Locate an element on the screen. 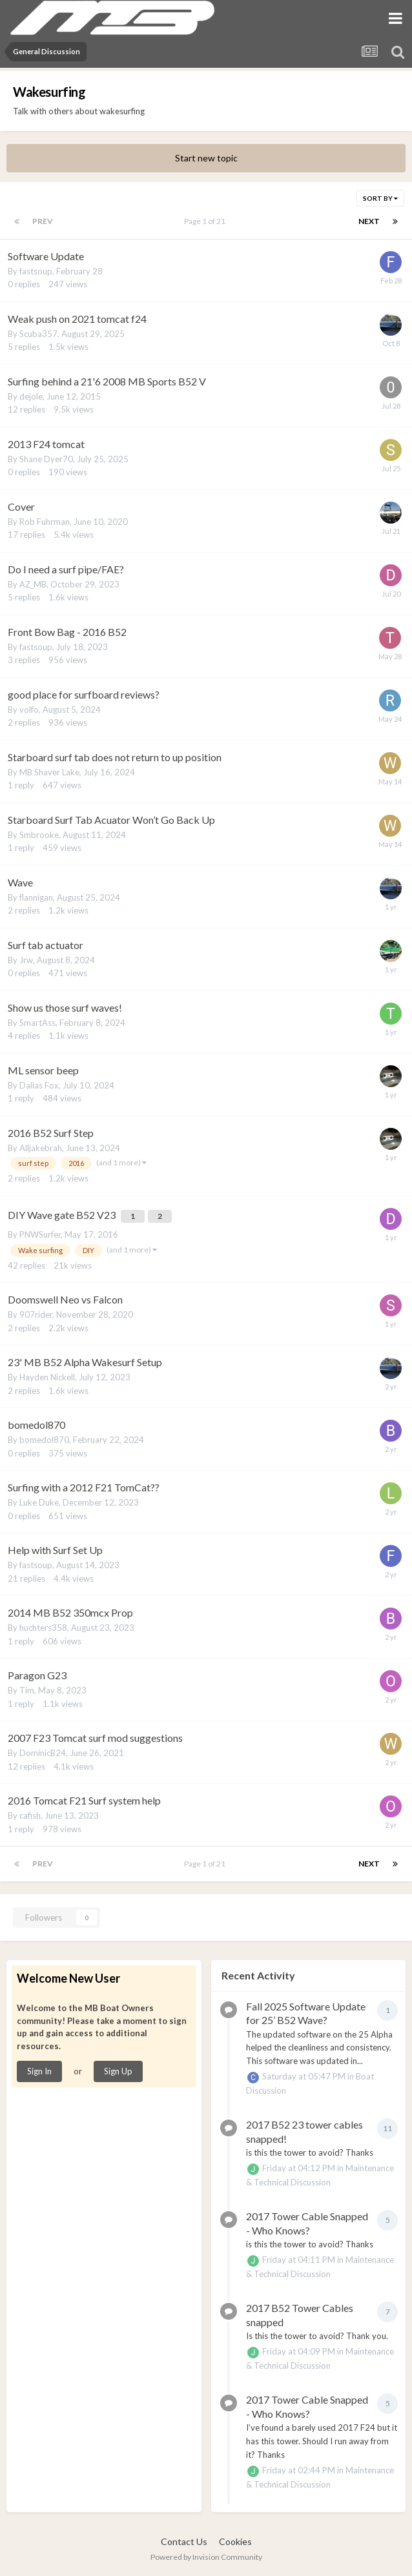 The height and width of the screenshot is (2576, 412). DominicB24 is located at coordinates (42, 1753).